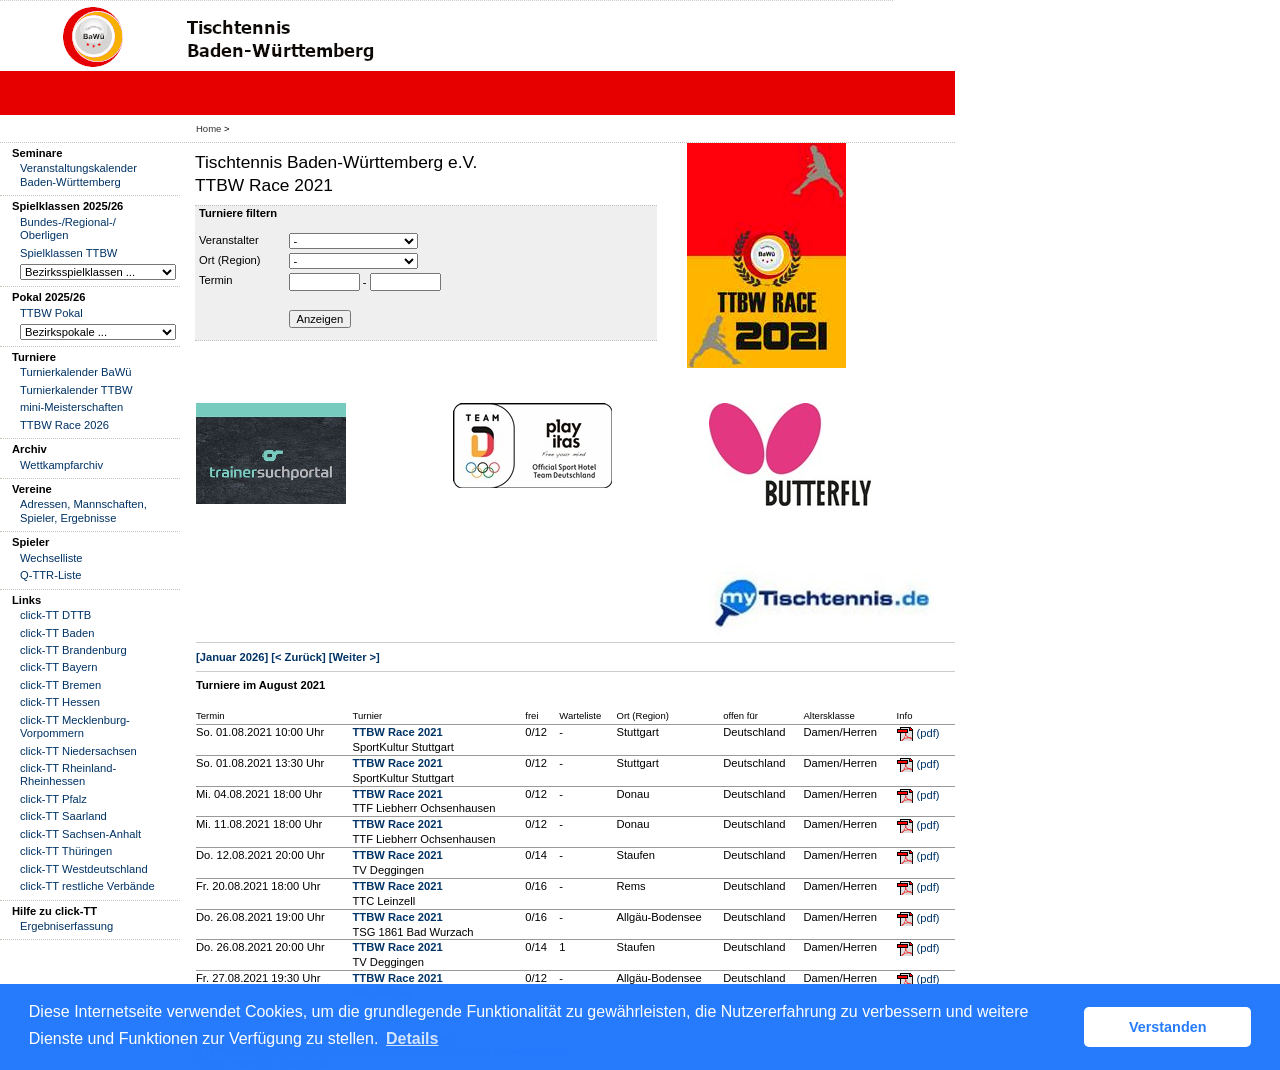 The height and width of the screenshot is (1070, 1280). I want to click on click-TT Thüringen, so click(66, 851).